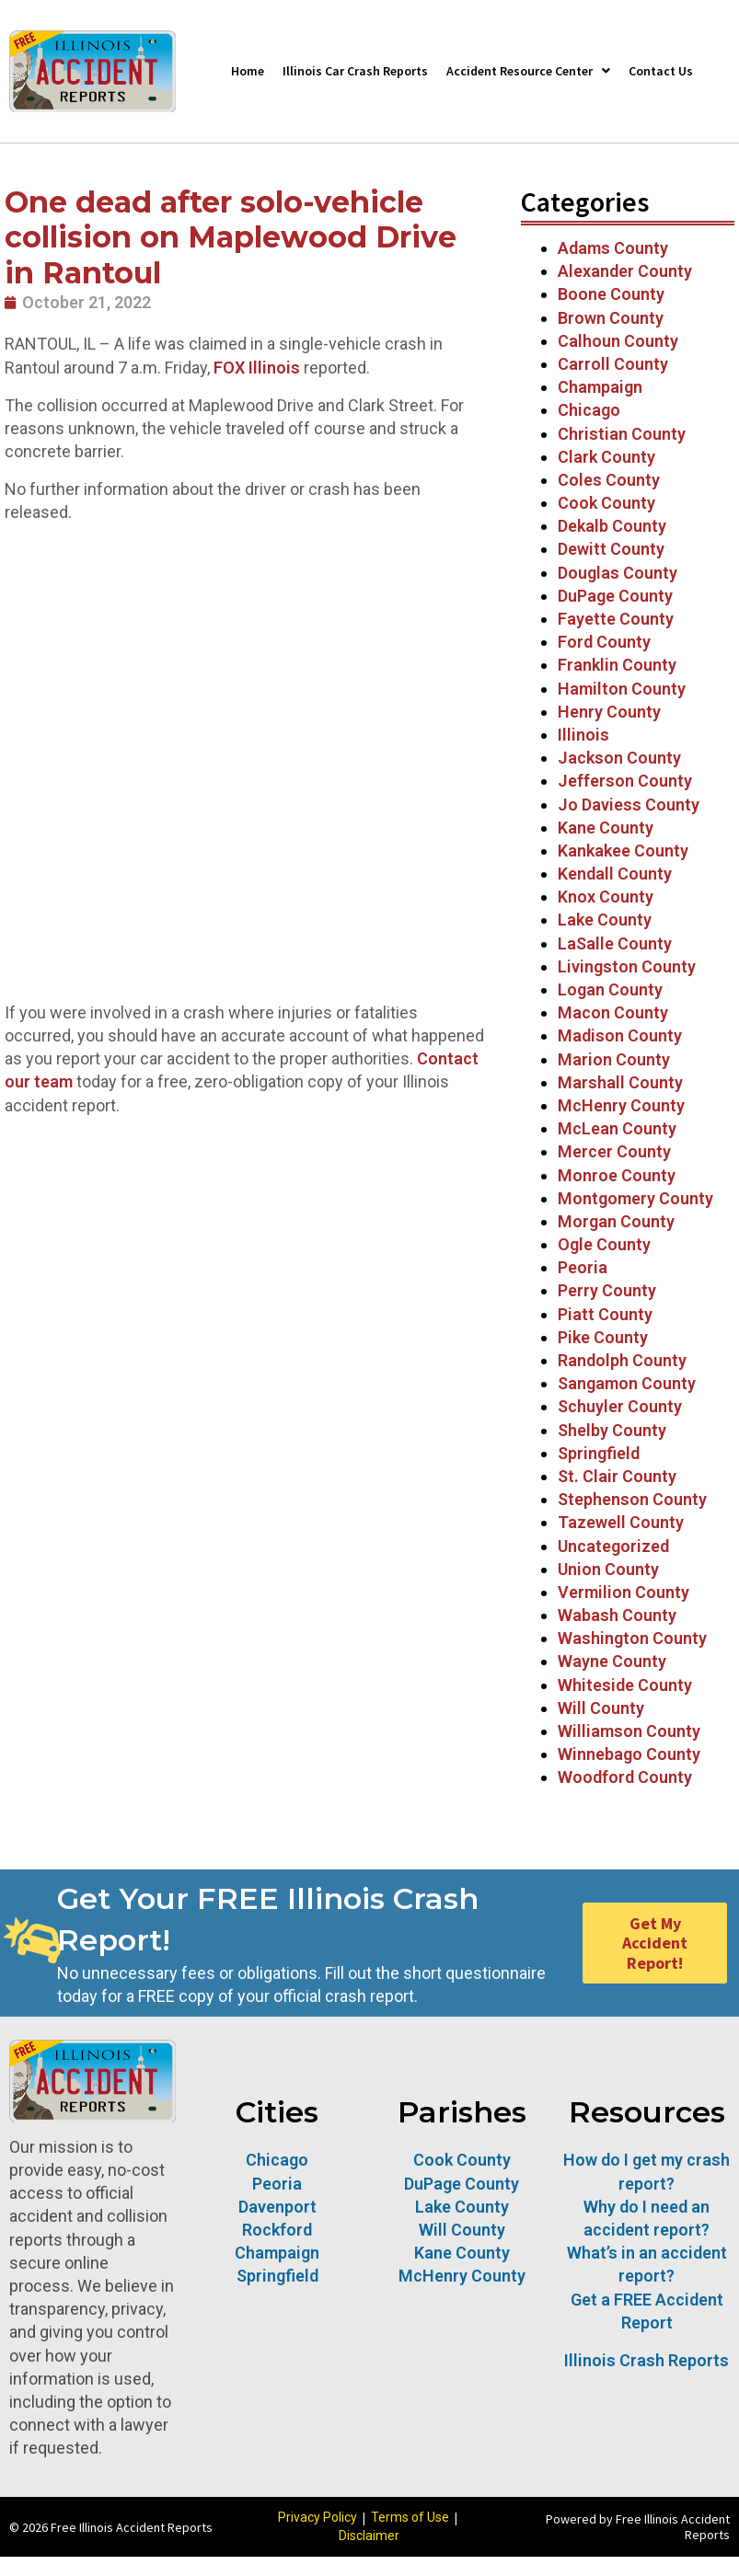  I want to click on Alexander County, so click(625, 271).